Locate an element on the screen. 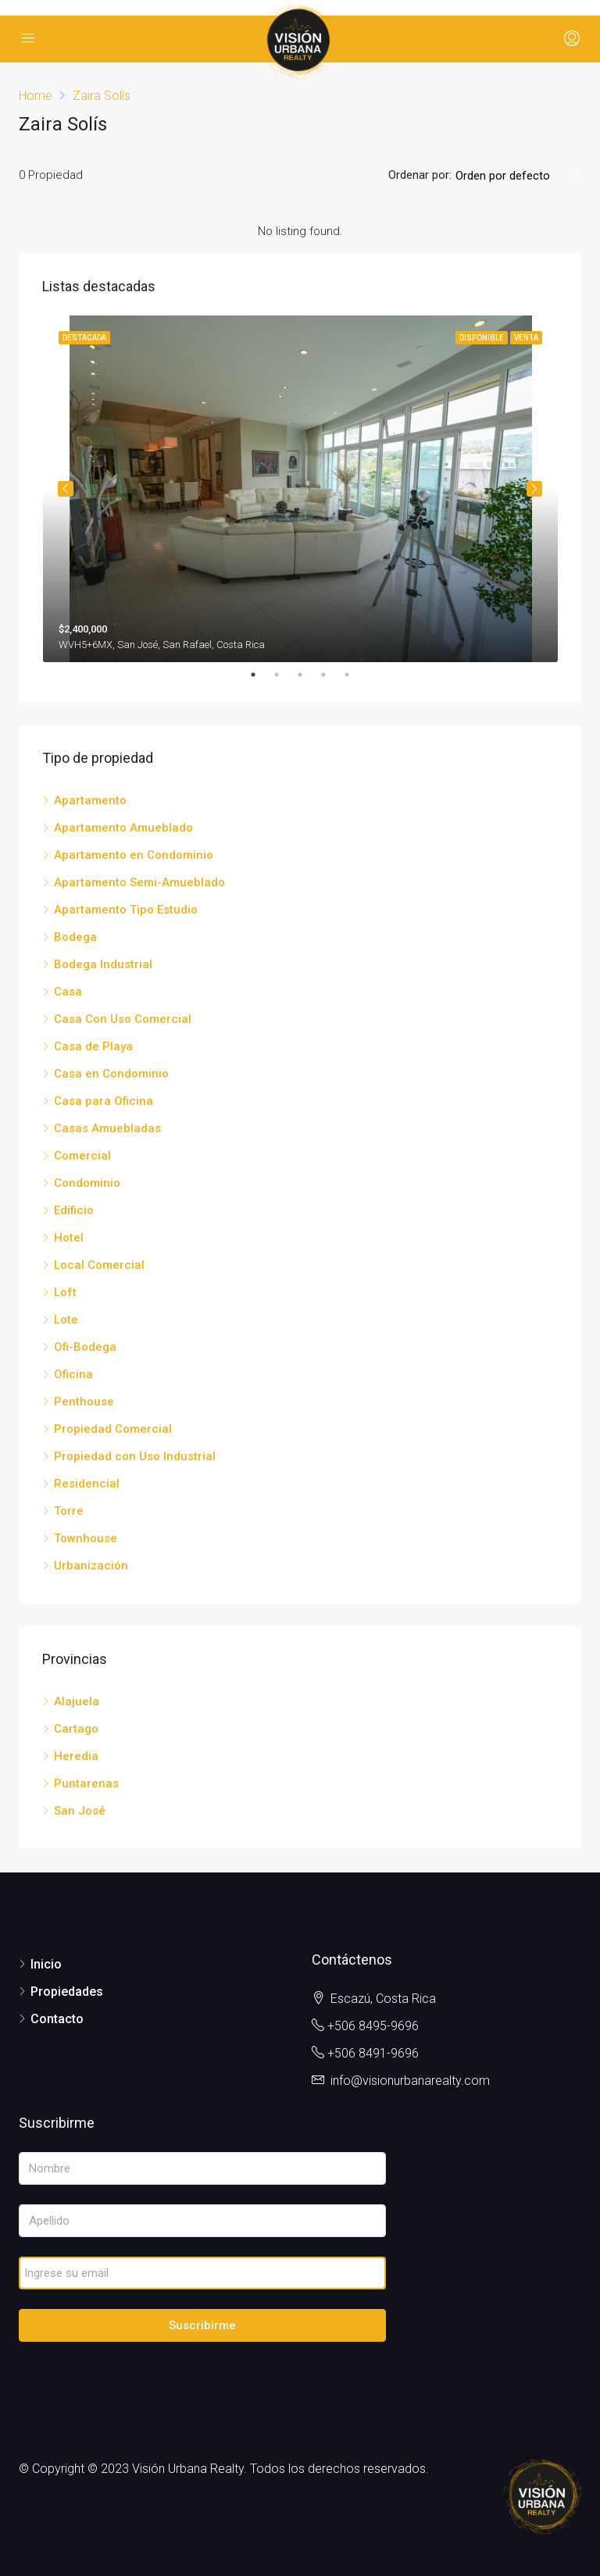 The height and width of the screenshot is (2576, 600). Oficina is located at coordinates (73, 1374).